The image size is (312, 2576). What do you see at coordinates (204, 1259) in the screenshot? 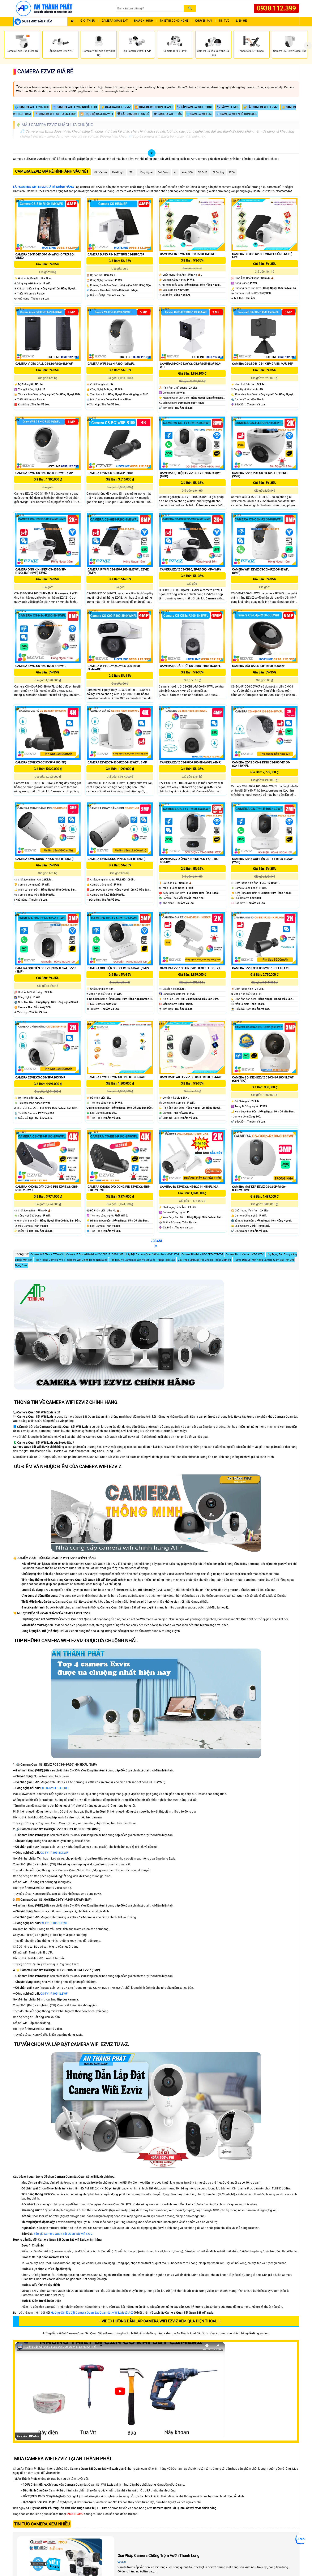
I see `Giải Pháp Sử Dụng Poe Cho Hệ Thống Camera` at bounding box center [204, 1259].